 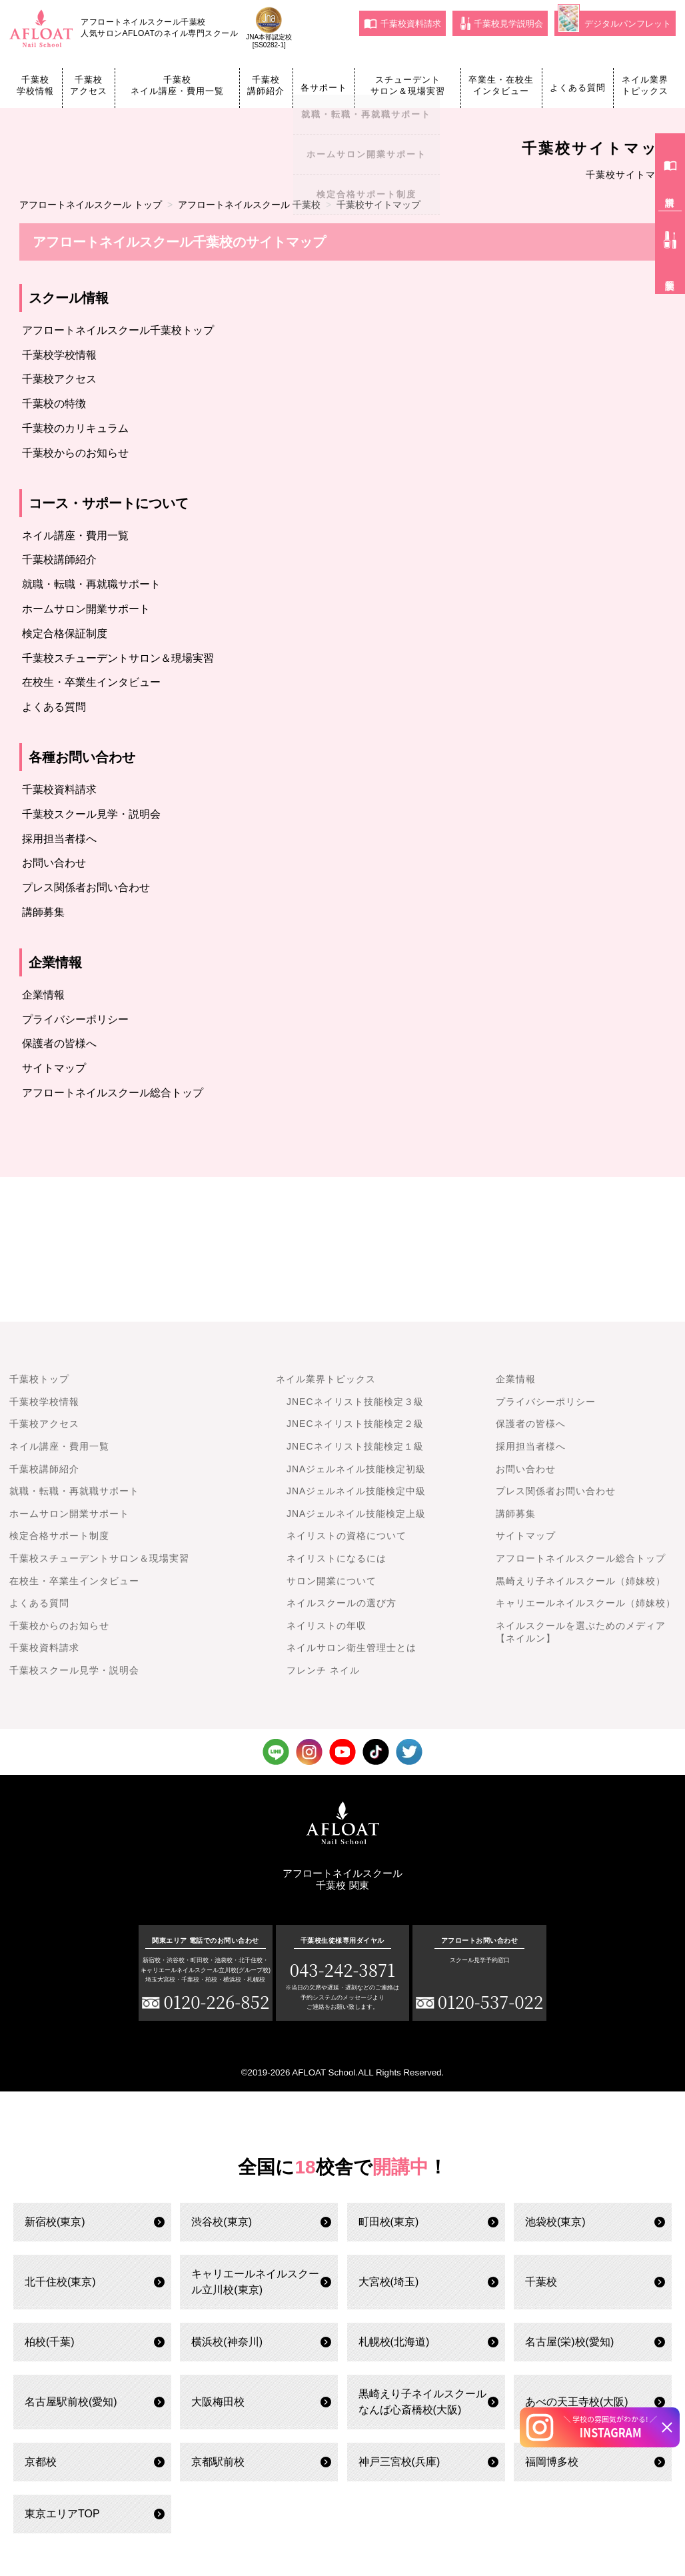 What do you see at coordinates (501, 23) in the screenshot?
I see `千葉校見学説明会` at bounding box center [501, 23].